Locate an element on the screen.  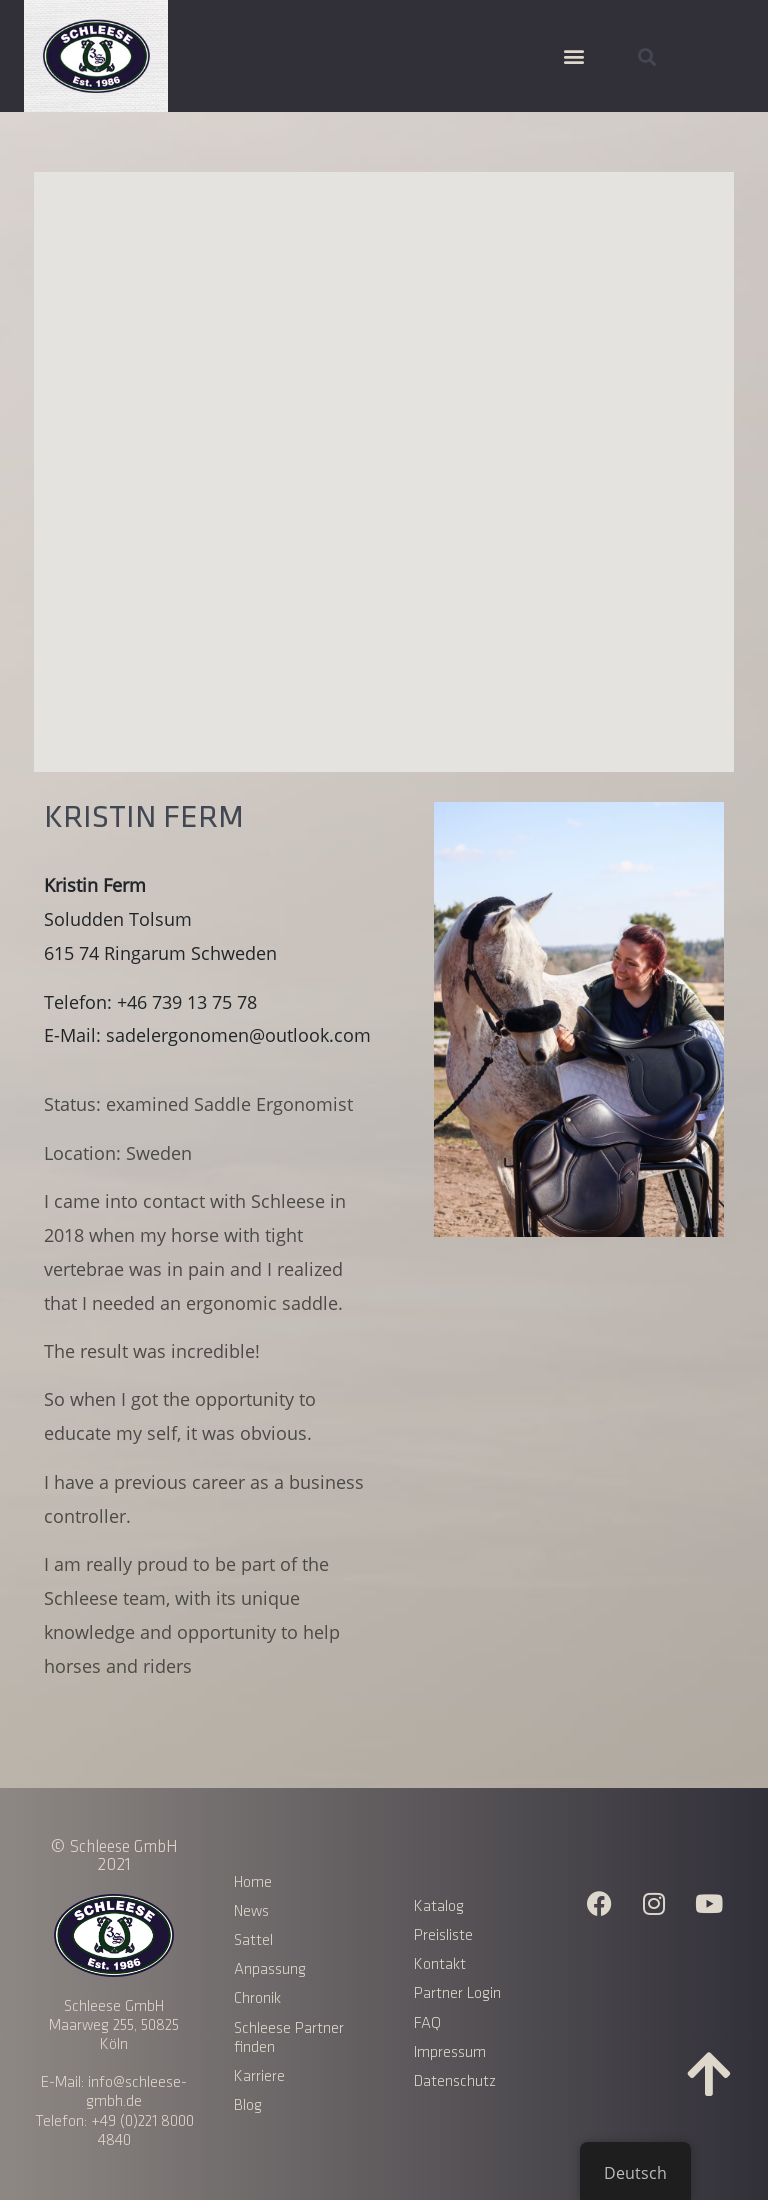
Home is located at coordinates (253, 1882).